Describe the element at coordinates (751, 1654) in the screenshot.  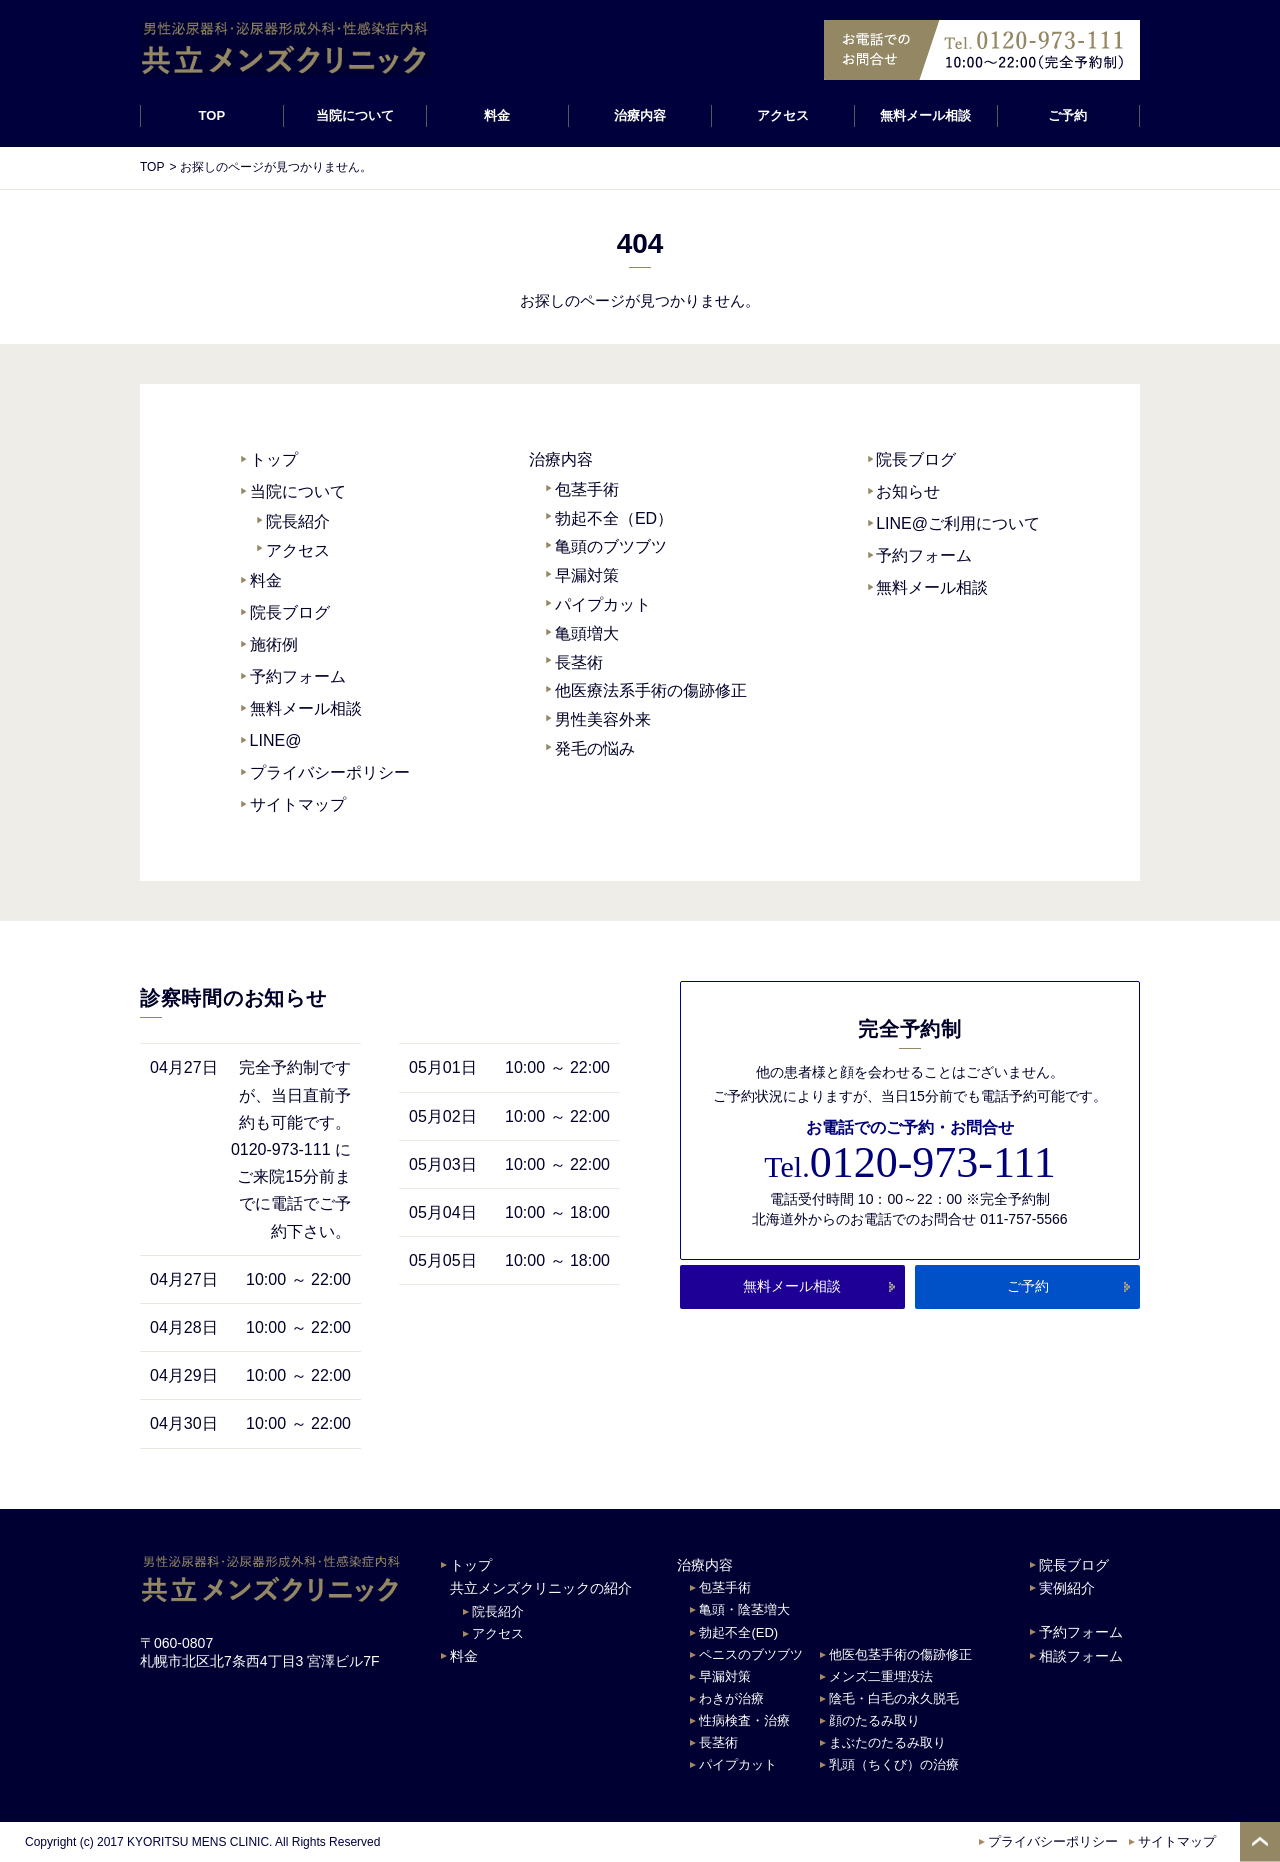
I see `ペニスのブツブツ` at that location.